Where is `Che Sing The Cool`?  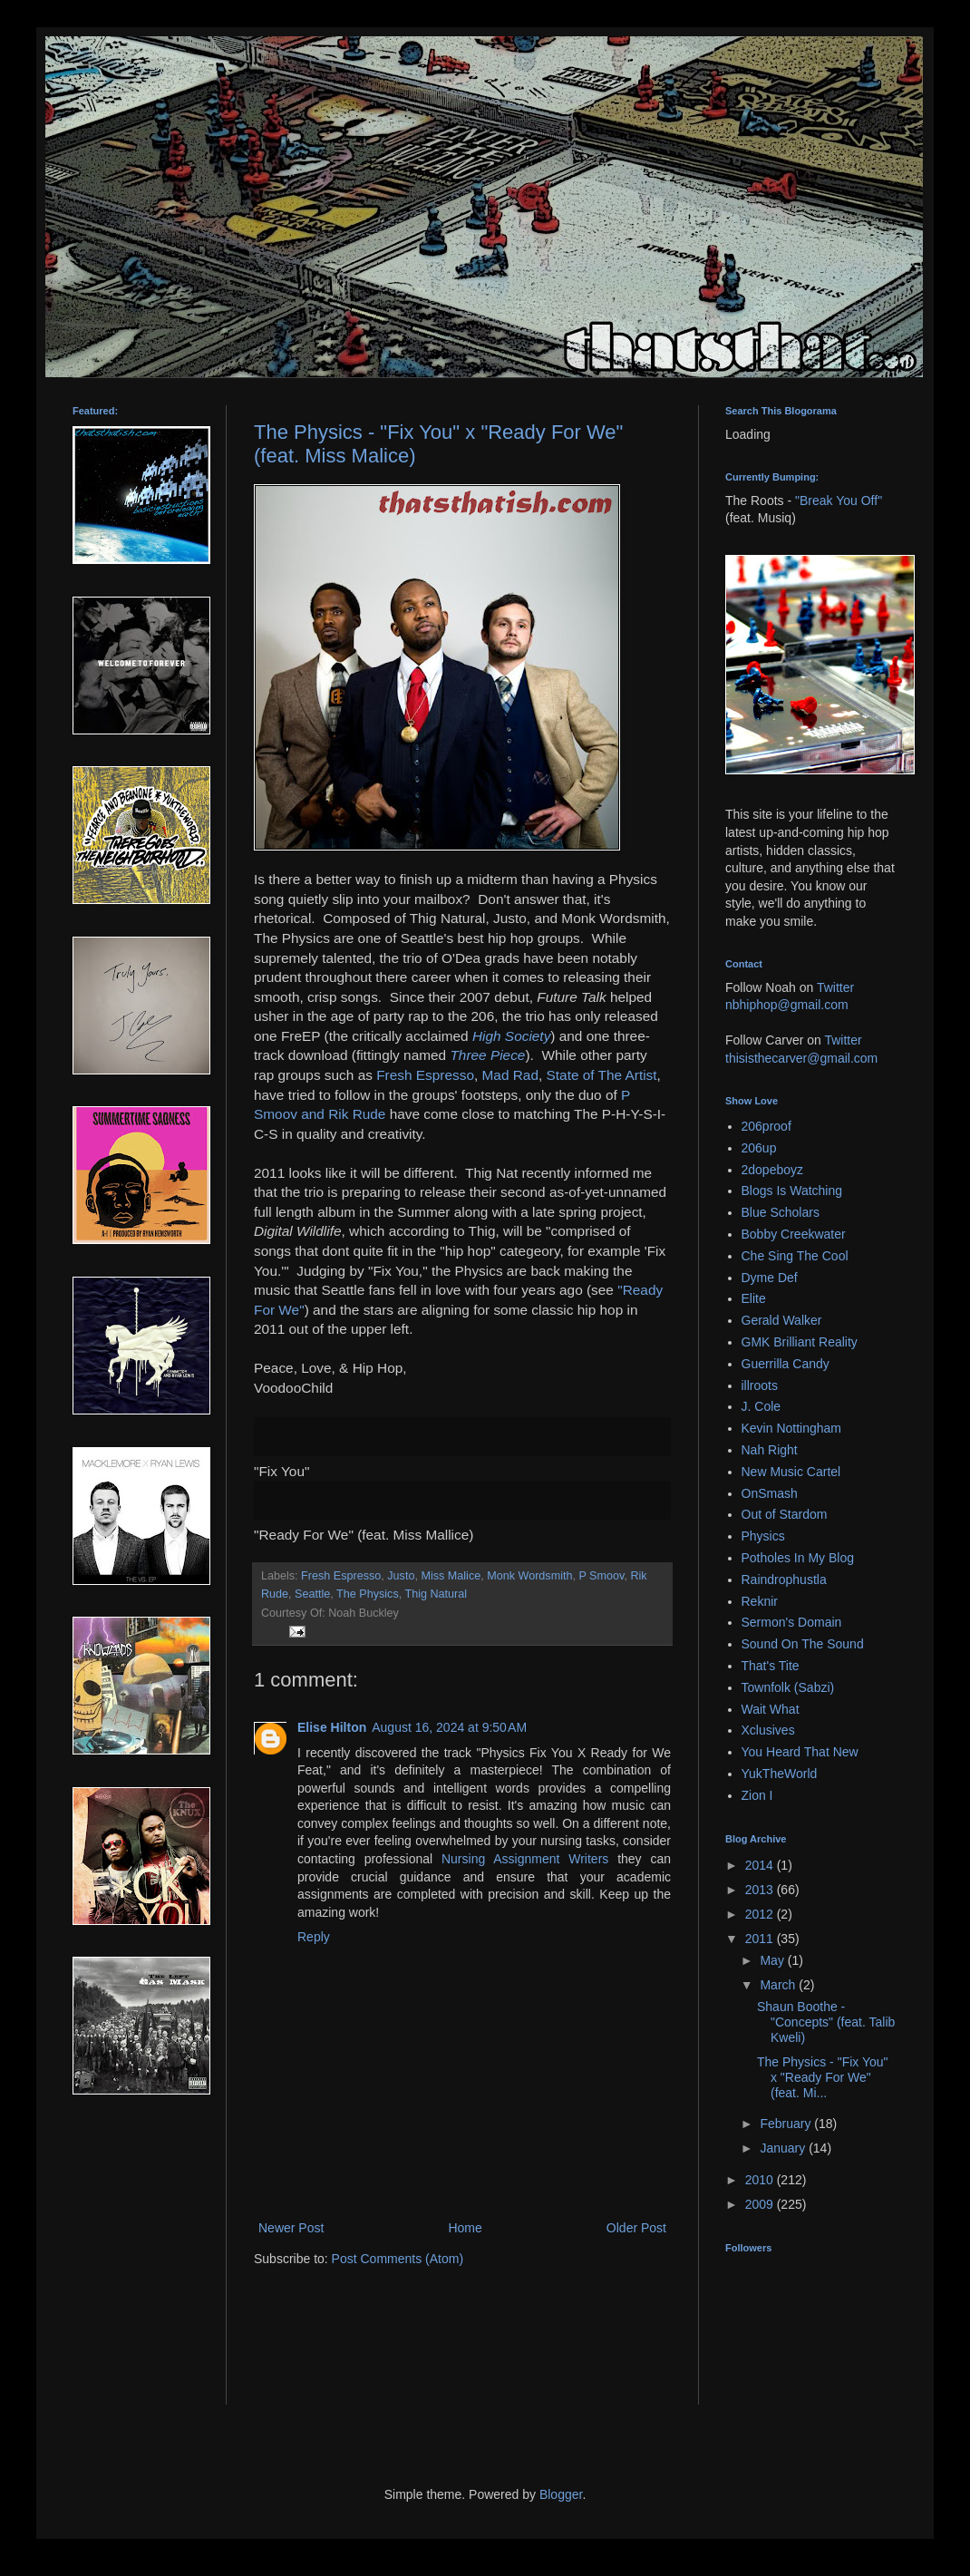
Che Sing The Cool is located at coordinates (795, 1256).